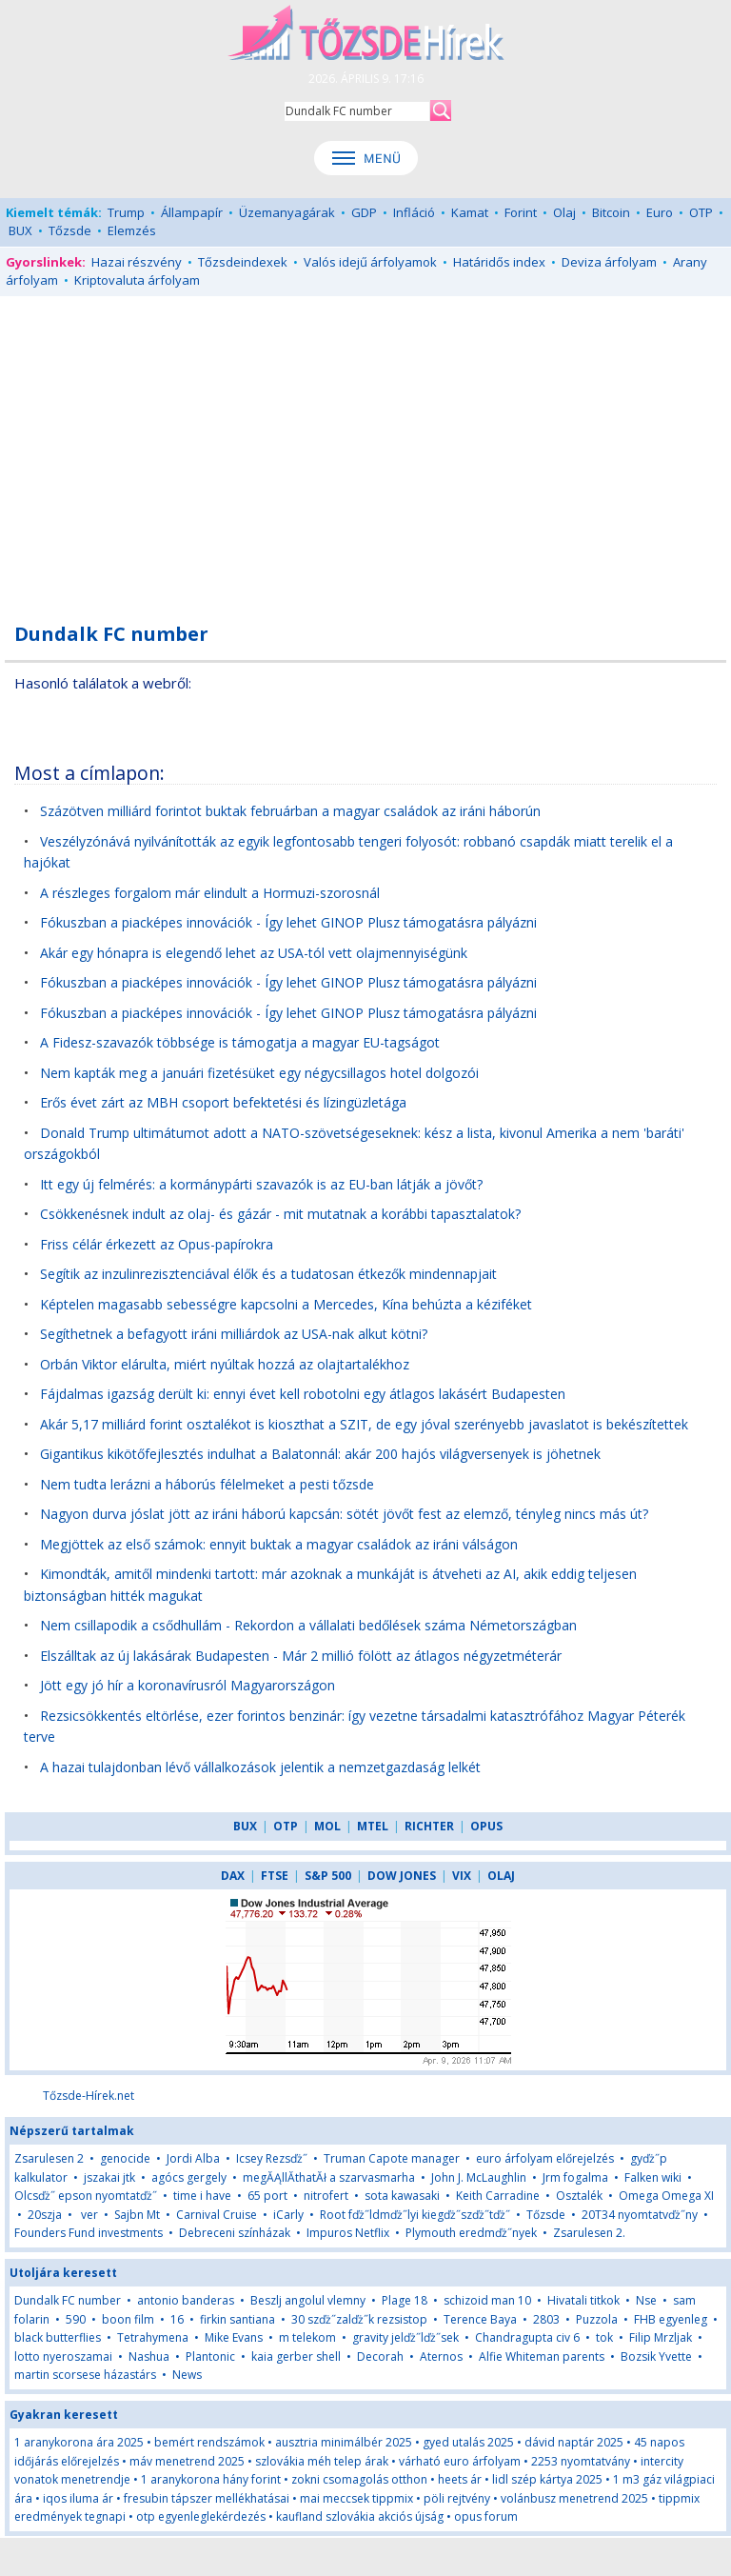  What do you see at coordinates (88, 2095) in the screenshot?
I see `Tőzsde-Hírek.net` at bounding box center [88, 2095].